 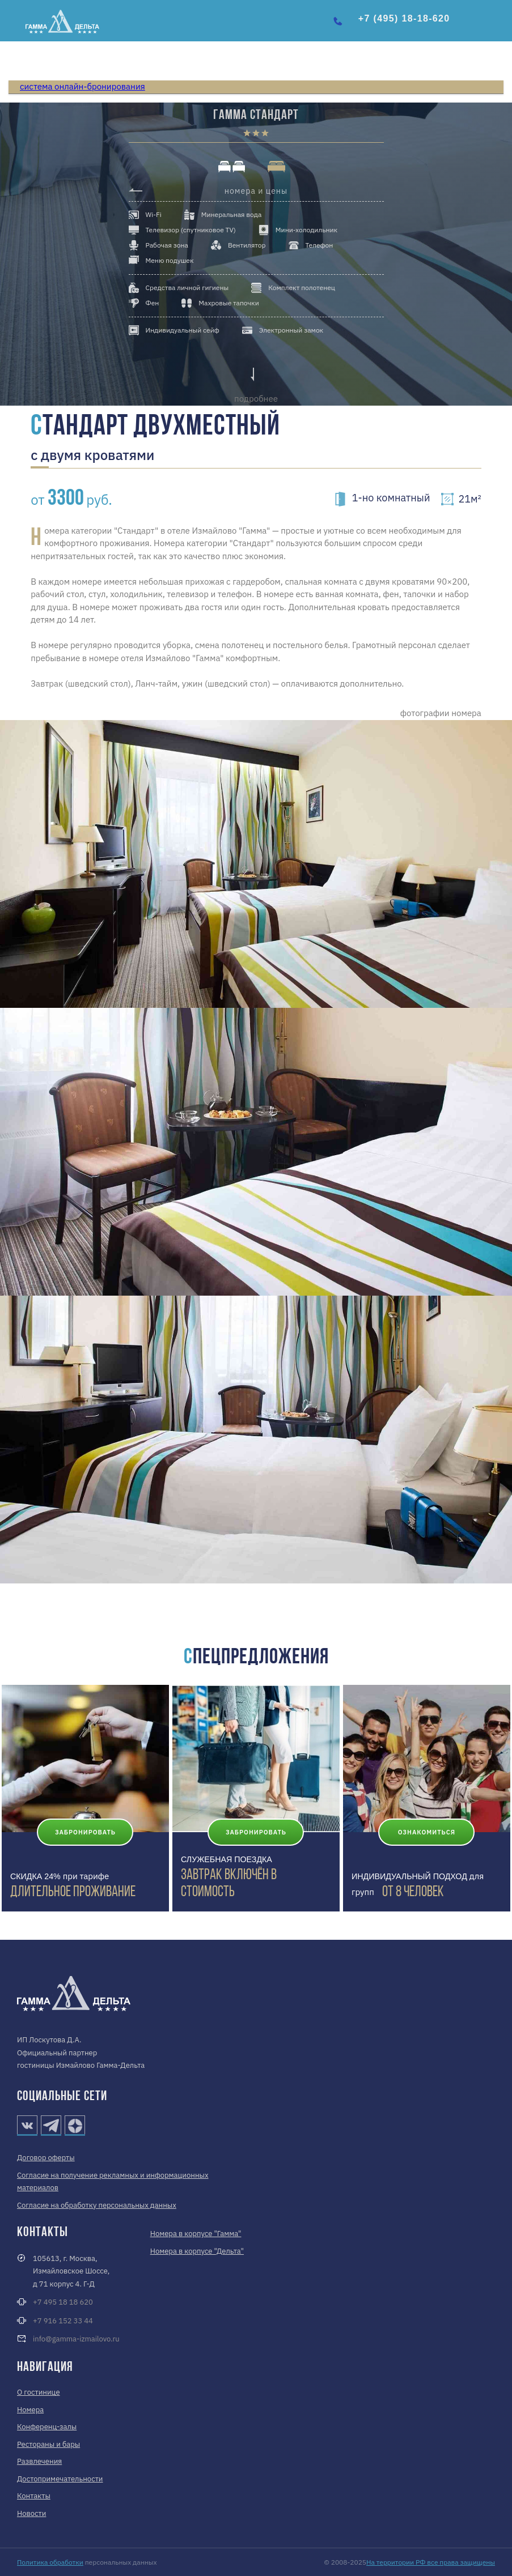 I want to click on Номера в корпусе "Дельта", so click(x=197, y=2251).